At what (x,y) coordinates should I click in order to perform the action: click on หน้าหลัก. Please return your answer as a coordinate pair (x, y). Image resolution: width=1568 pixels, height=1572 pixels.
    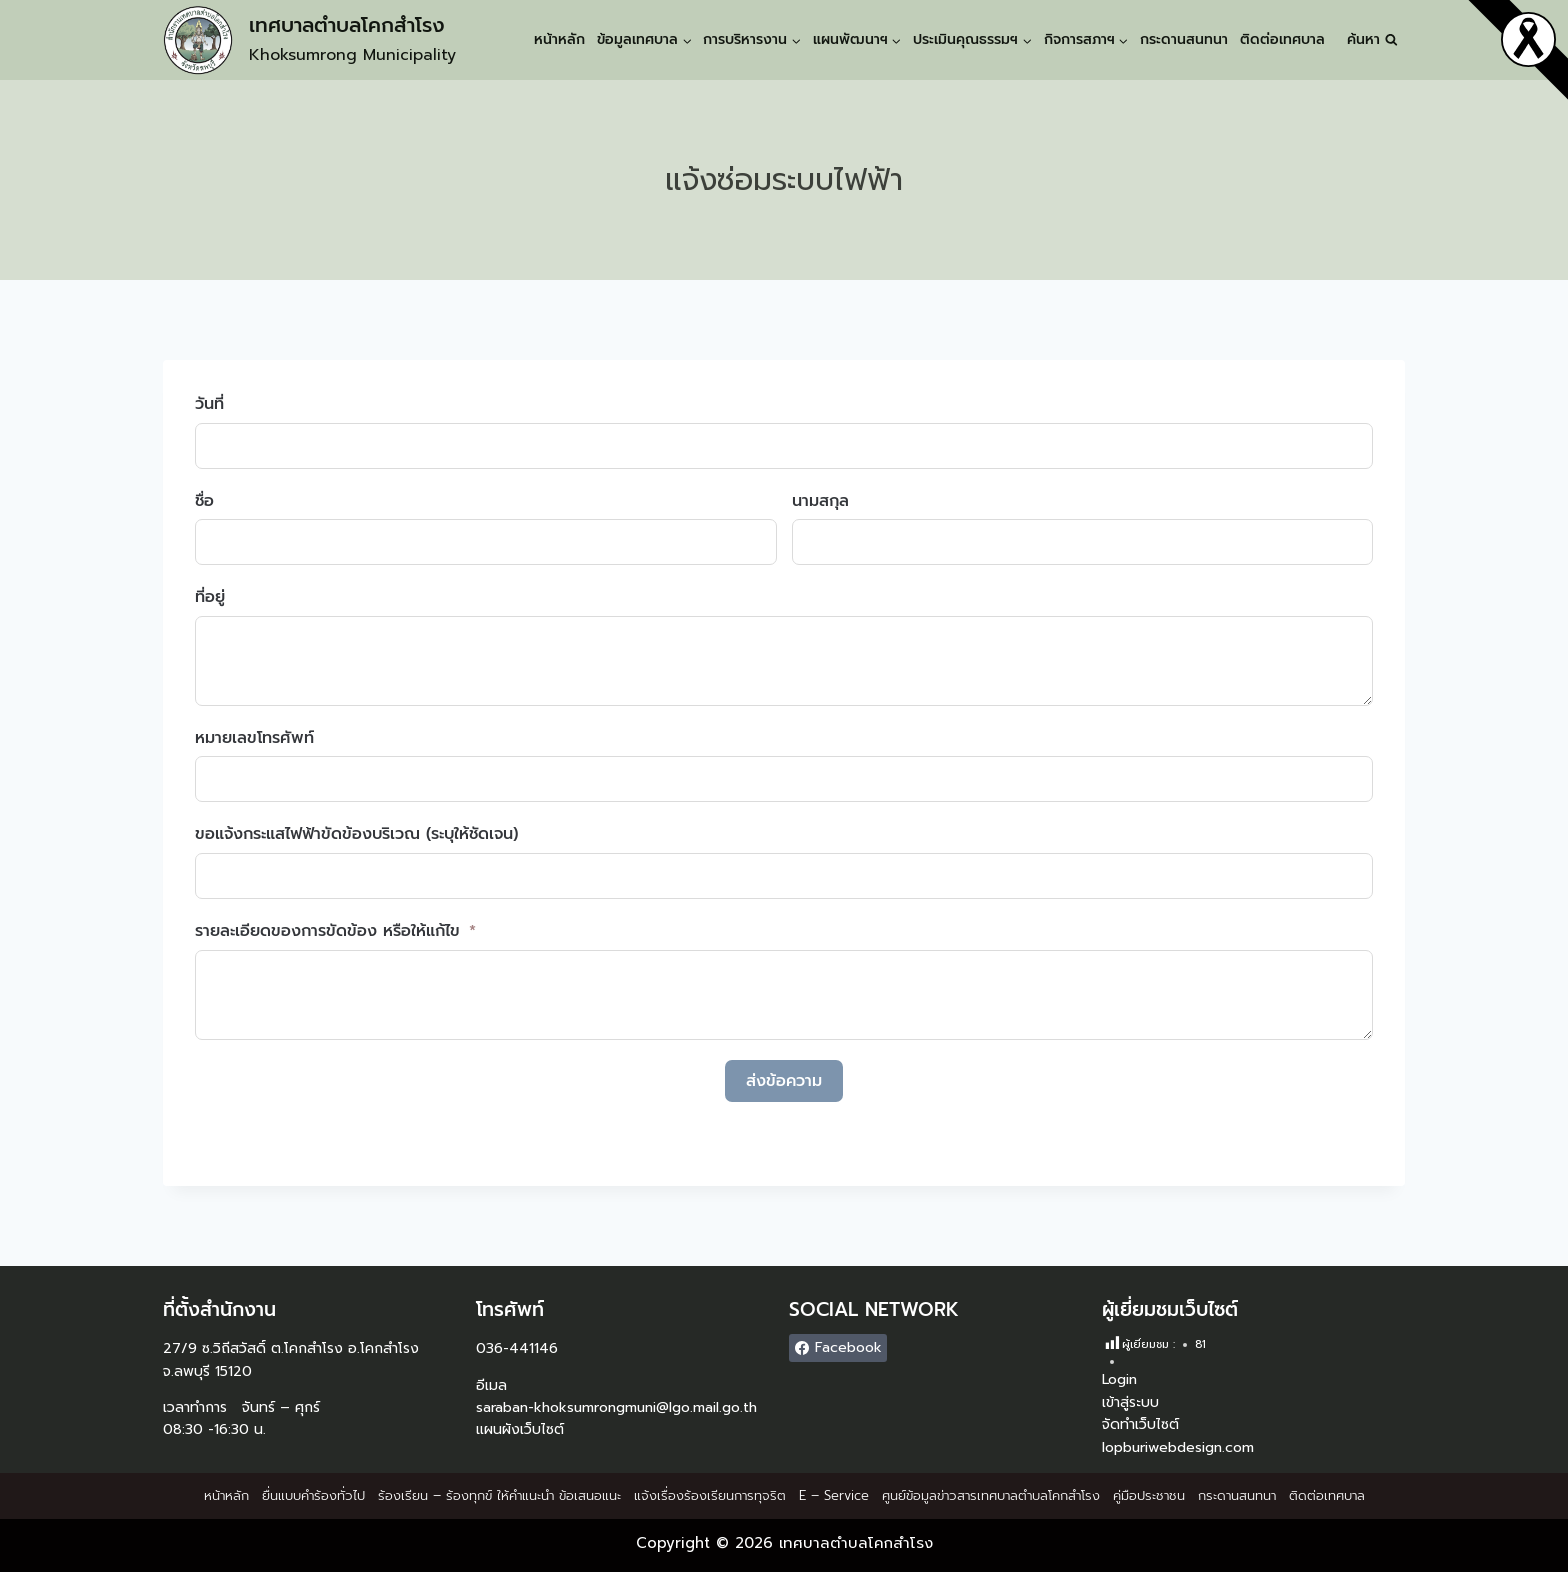
    Looking at the image, I should click on (559, 39).